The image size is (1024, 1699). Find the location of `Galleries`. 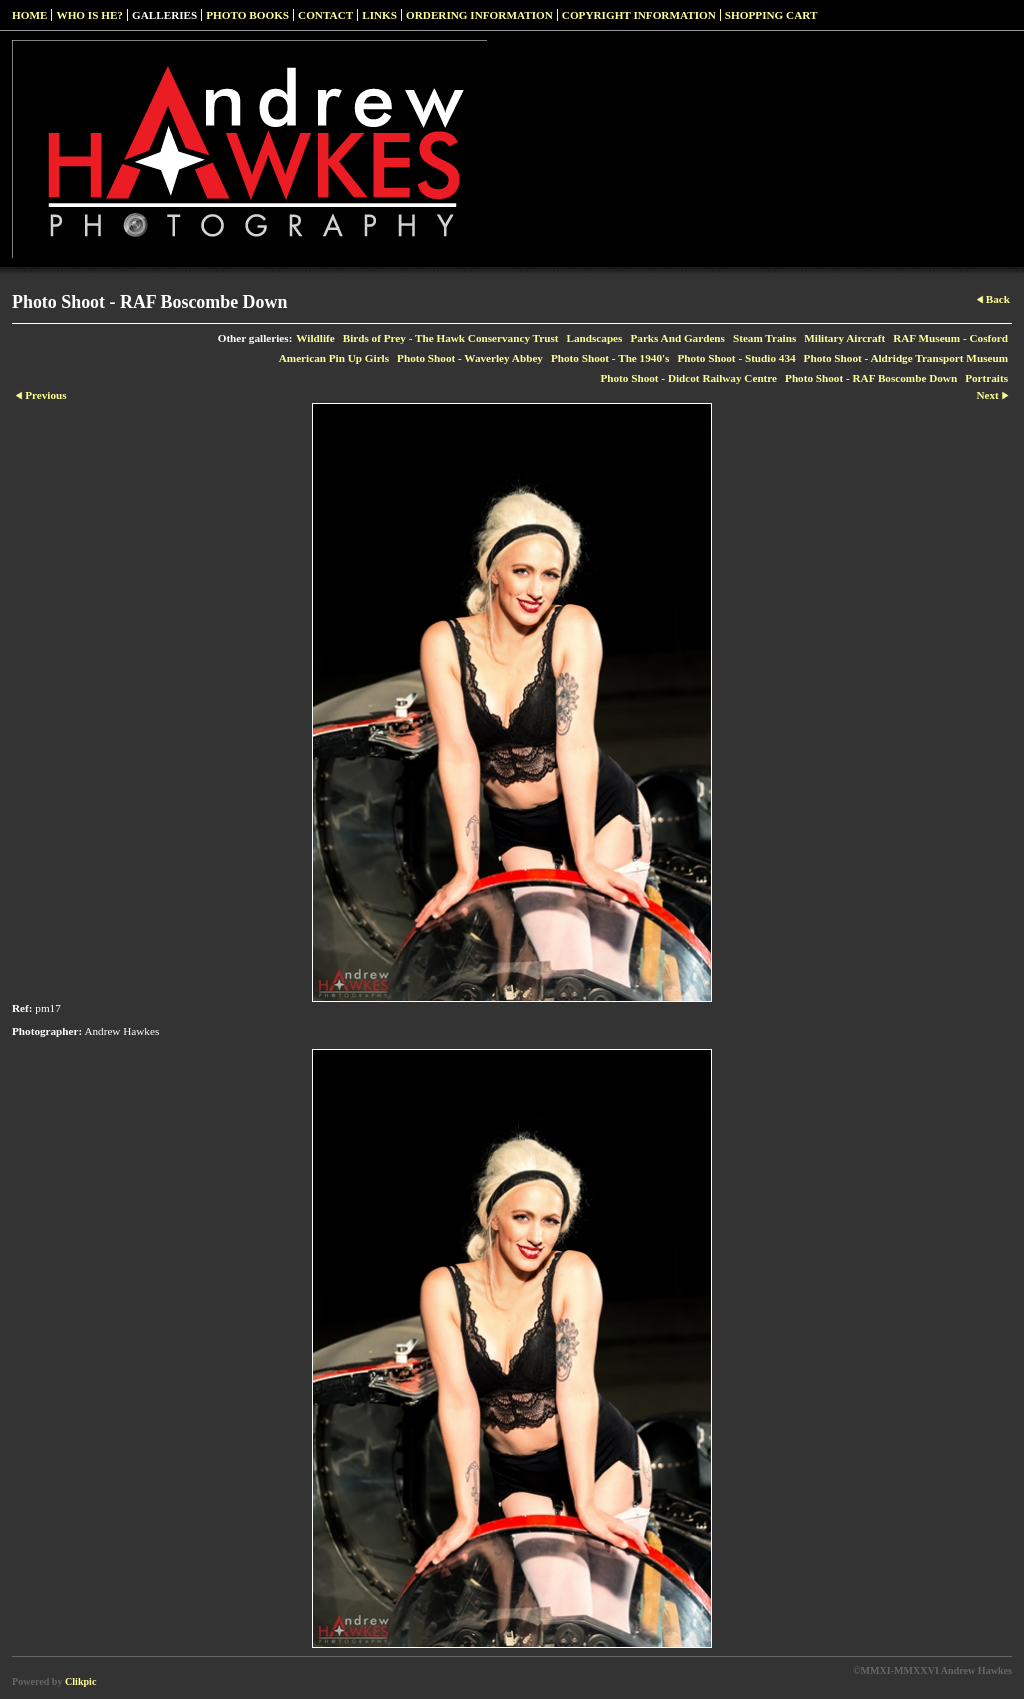

Galleries is located at coordinates (164, 15).